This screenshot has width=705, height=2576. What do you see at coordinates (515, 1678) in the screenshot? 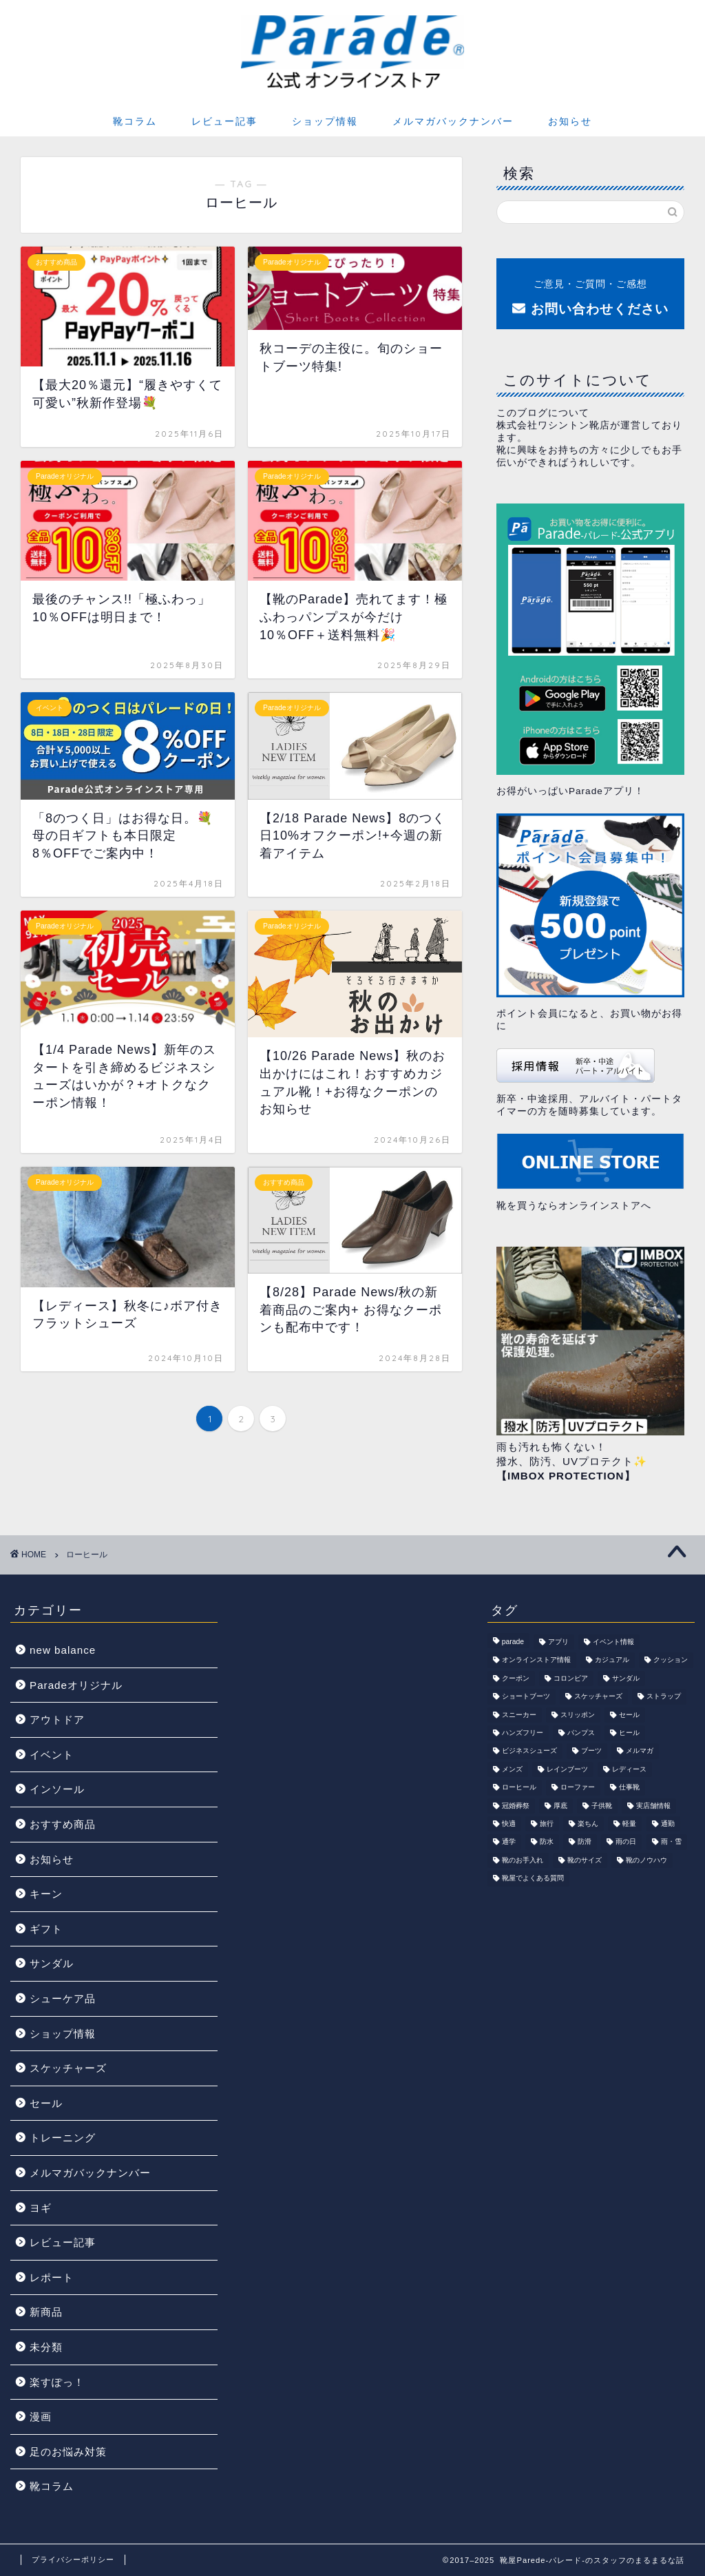
I see `クーポン [クーポン (143個の項目)]` at bounding box center [515, 1678].